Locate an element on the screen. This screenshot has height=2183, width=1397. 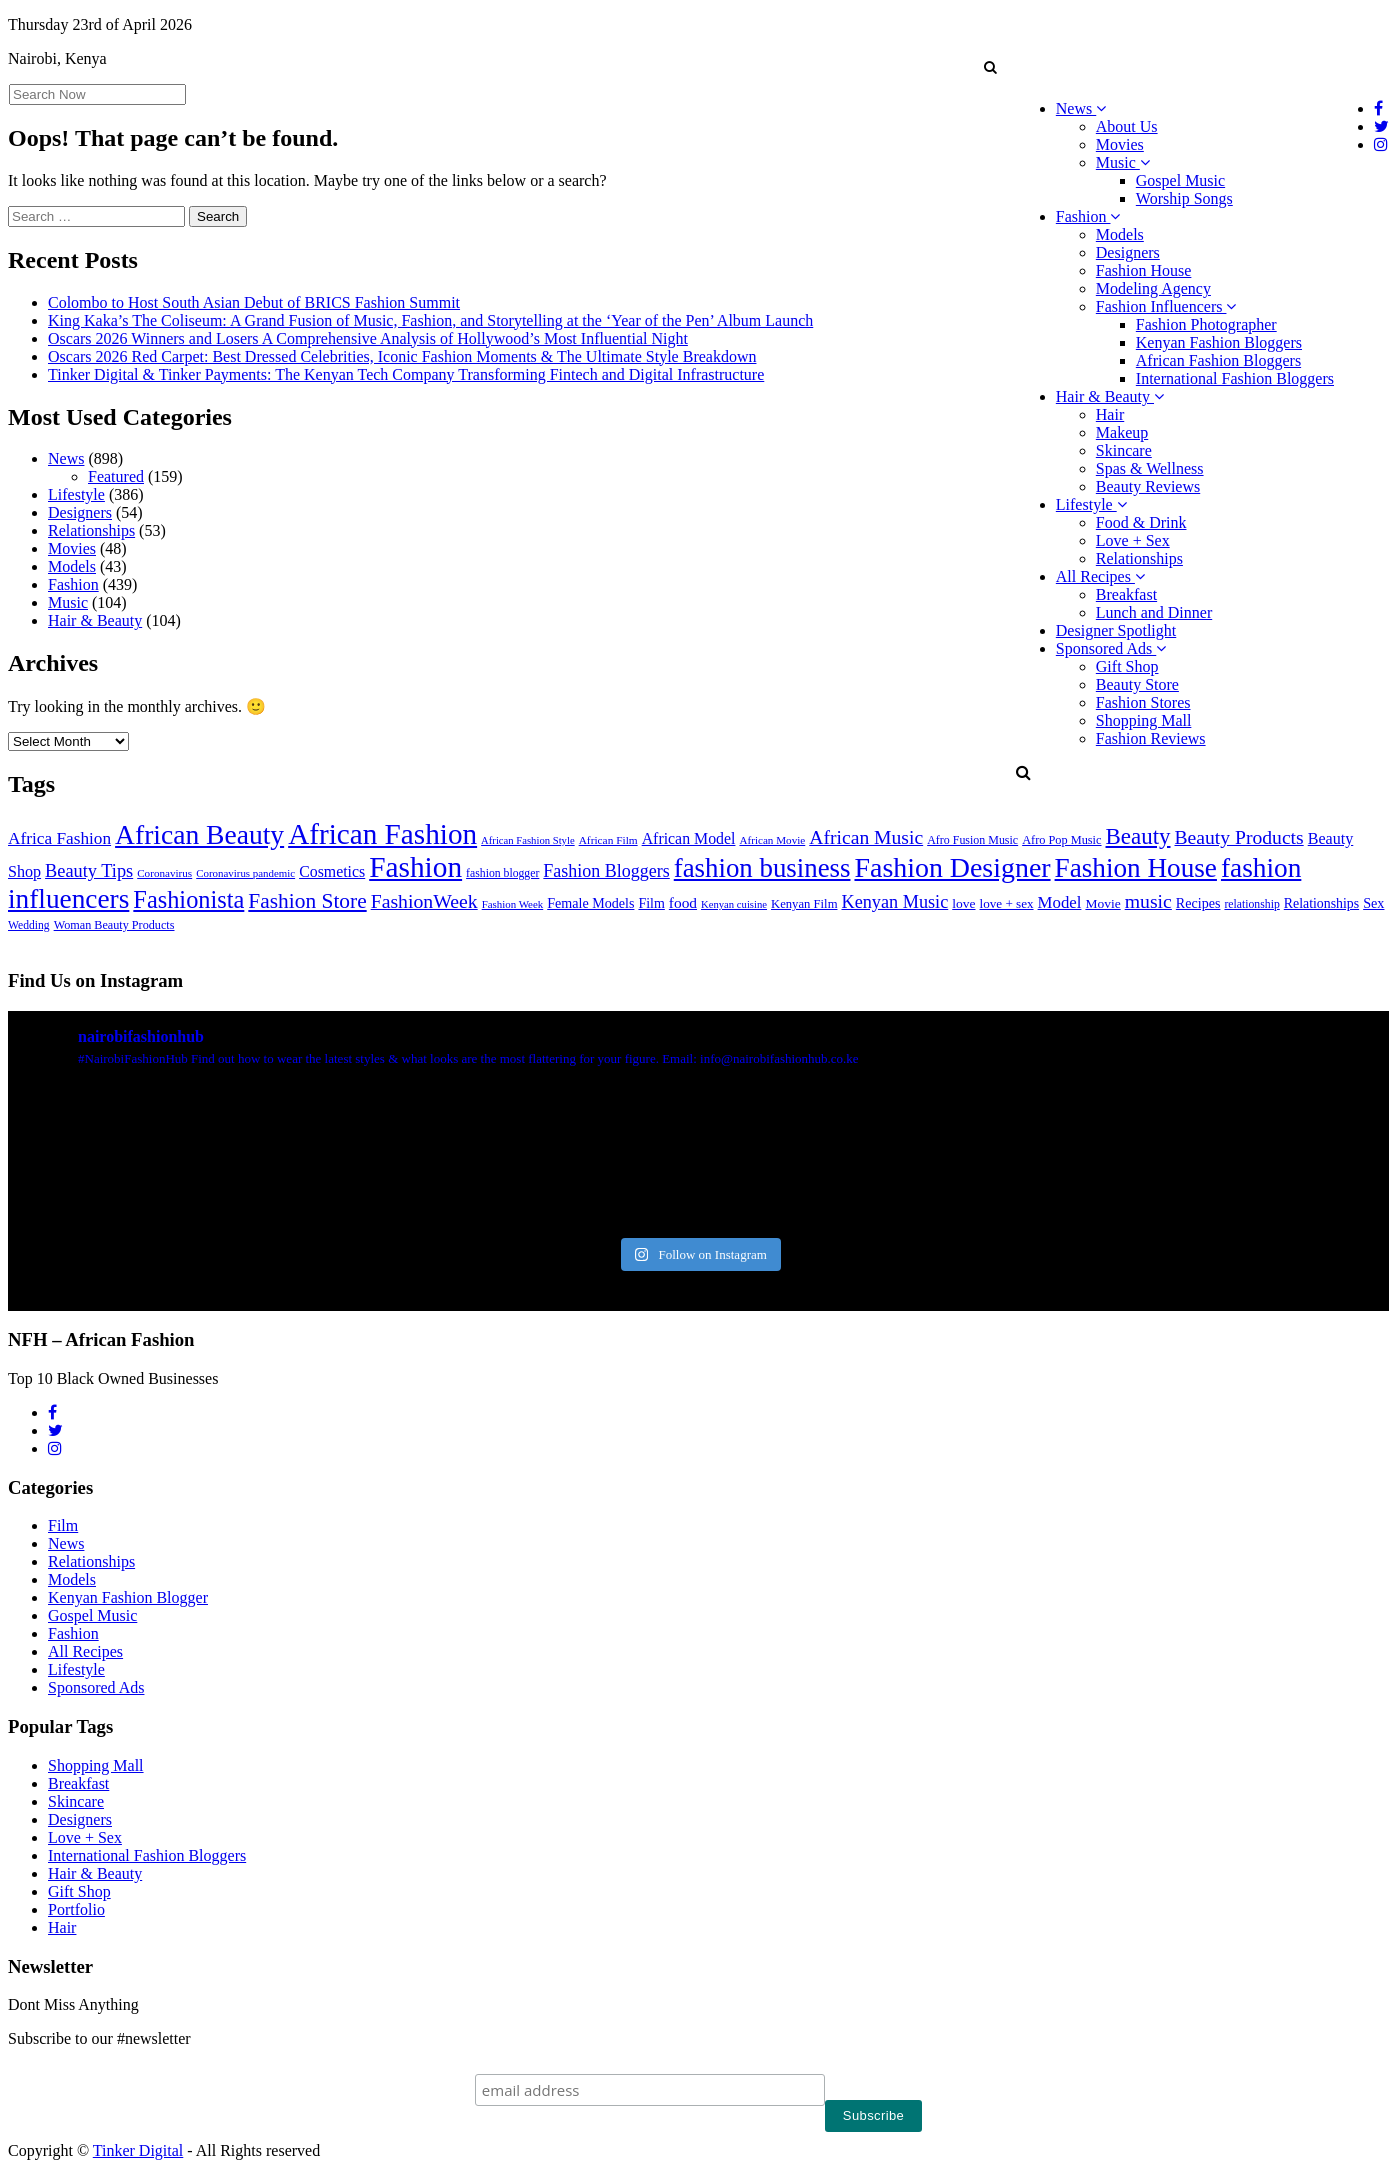
Kenyan cuisine [Kenyan cuisine (20 items)] is located at coordinates (734, 904).